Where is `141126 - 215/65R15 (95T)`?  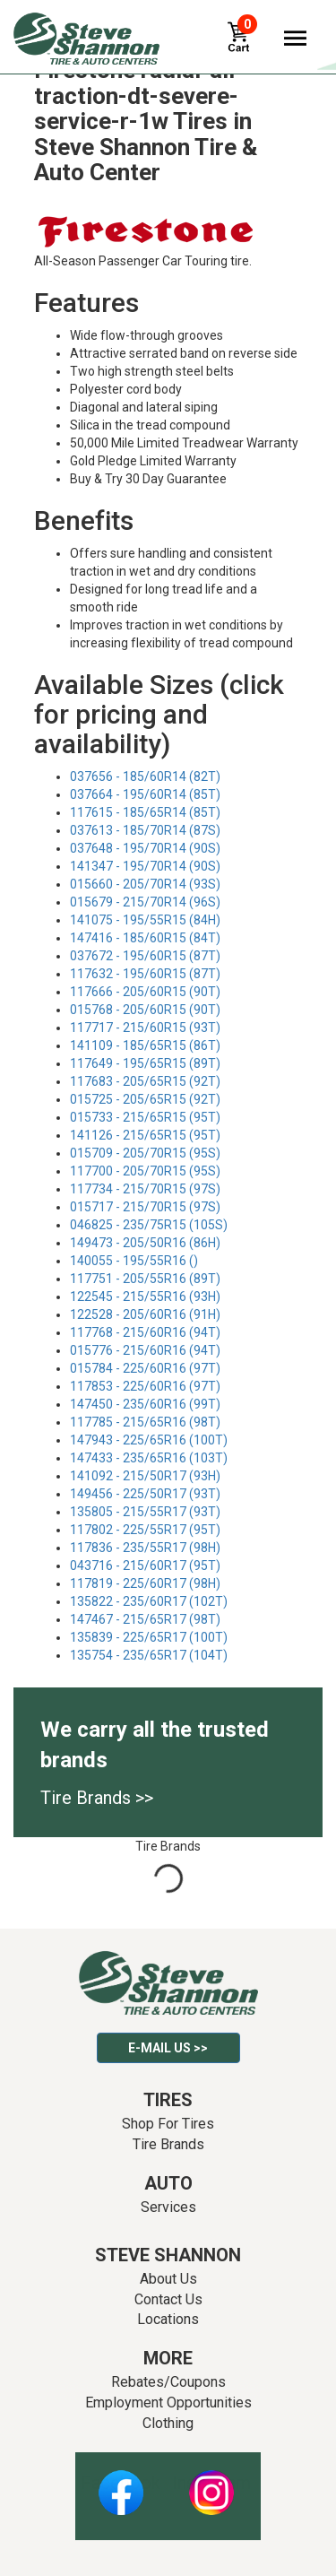
141126 - 215/65R15 (95T) is located at coordinates (145, 1135).